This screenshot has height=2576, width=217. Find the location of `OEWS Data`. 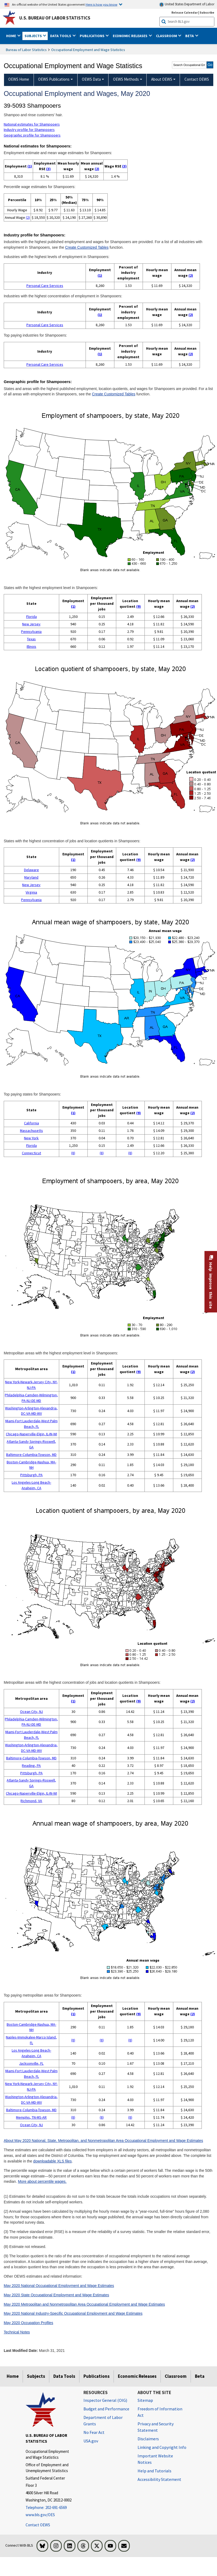

OEWS Data is located at coordinates (91, 79).